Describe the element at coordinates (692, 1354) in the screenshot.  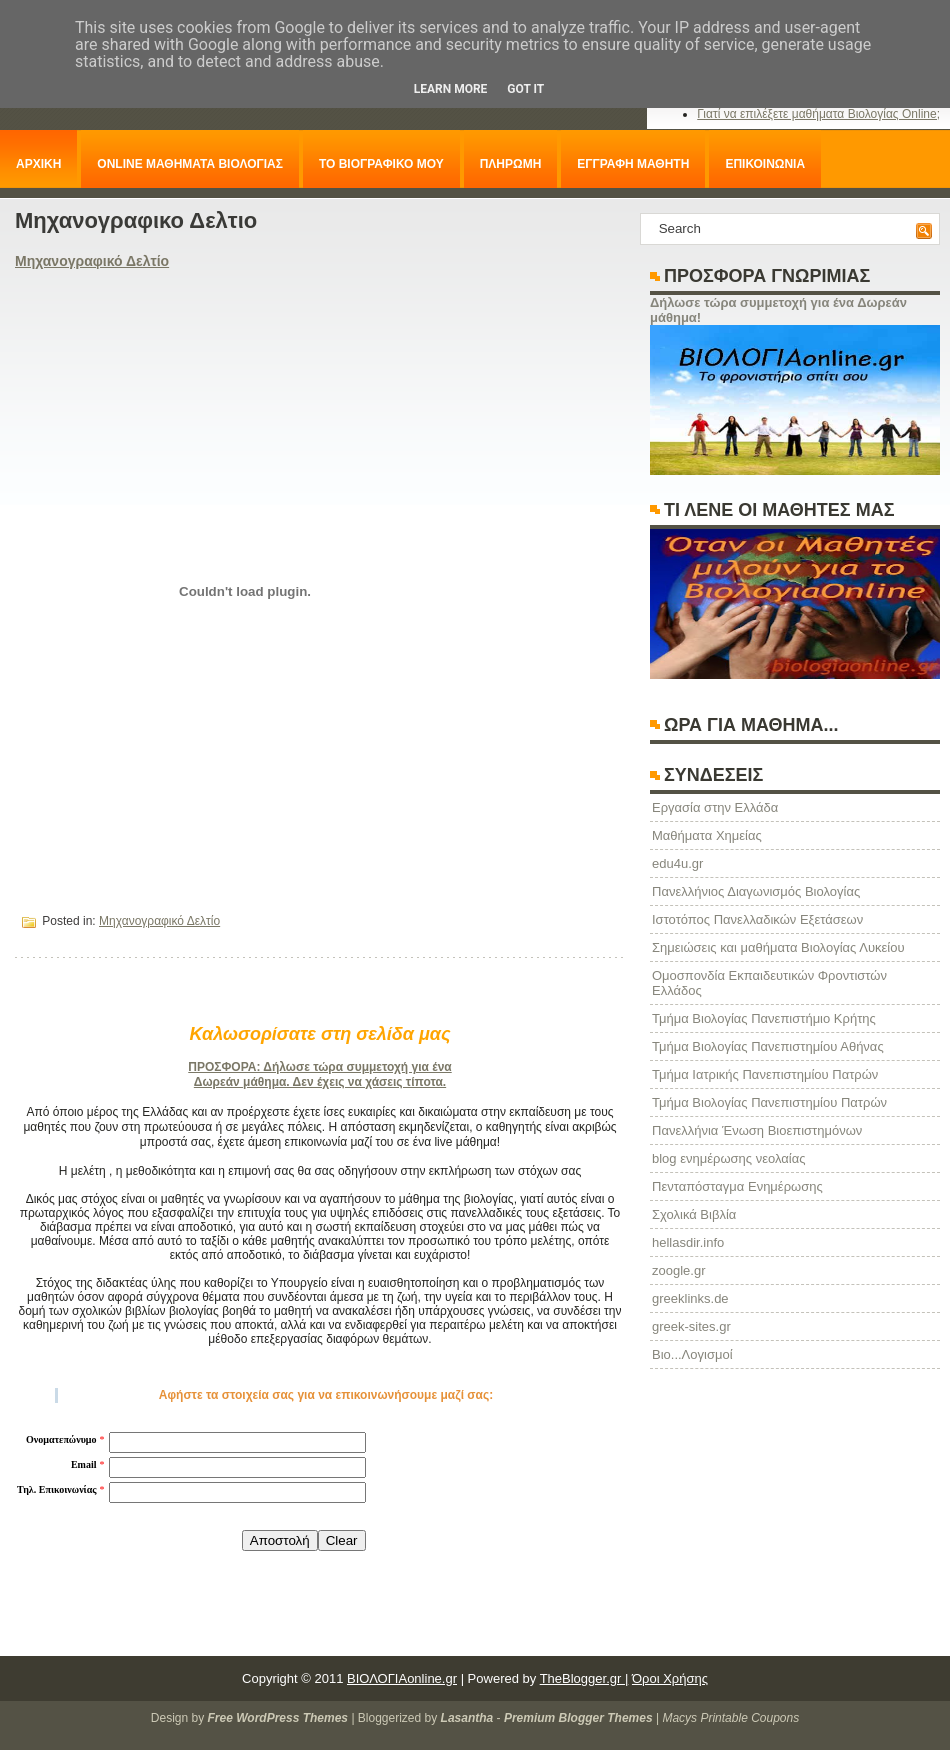
I see `Βιο...Λογισμοί` at that location.